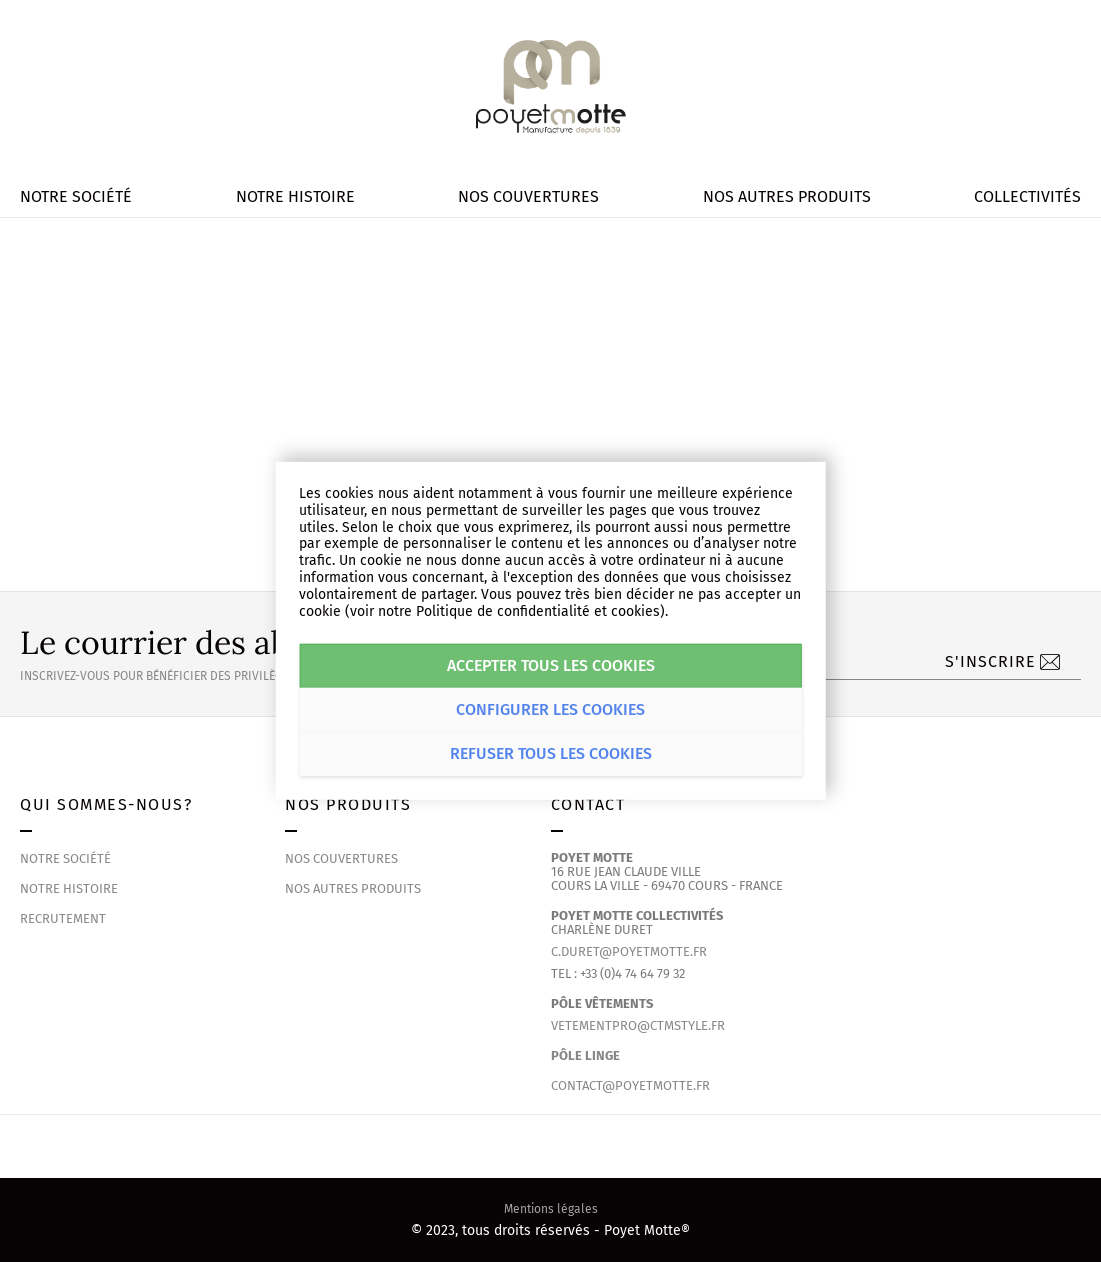 This screenshot has width=1101, height=1262. I want to click on vetementpro@ctmstyle.fr, so click(638, 1025).